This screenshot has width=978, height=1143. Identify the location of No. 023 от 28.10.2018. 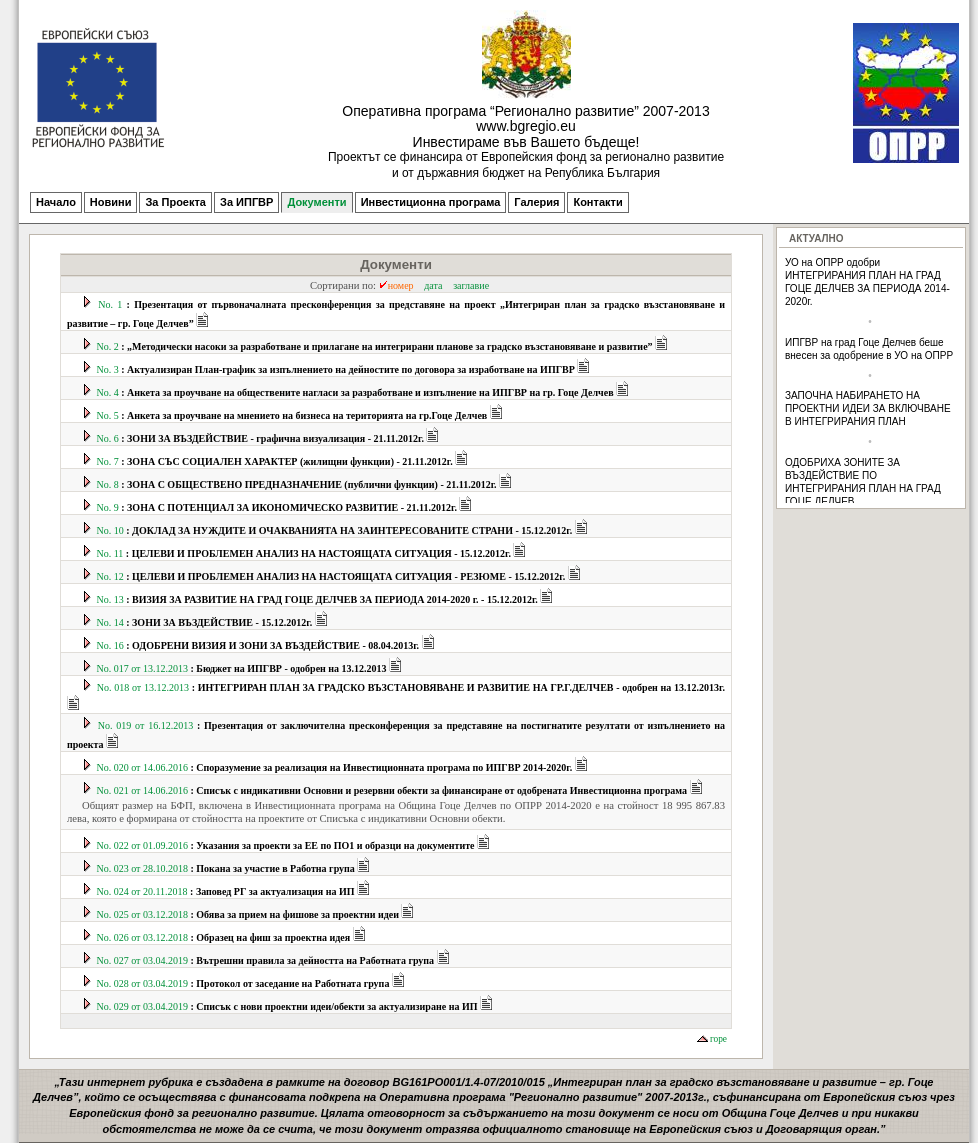
(227, 868).